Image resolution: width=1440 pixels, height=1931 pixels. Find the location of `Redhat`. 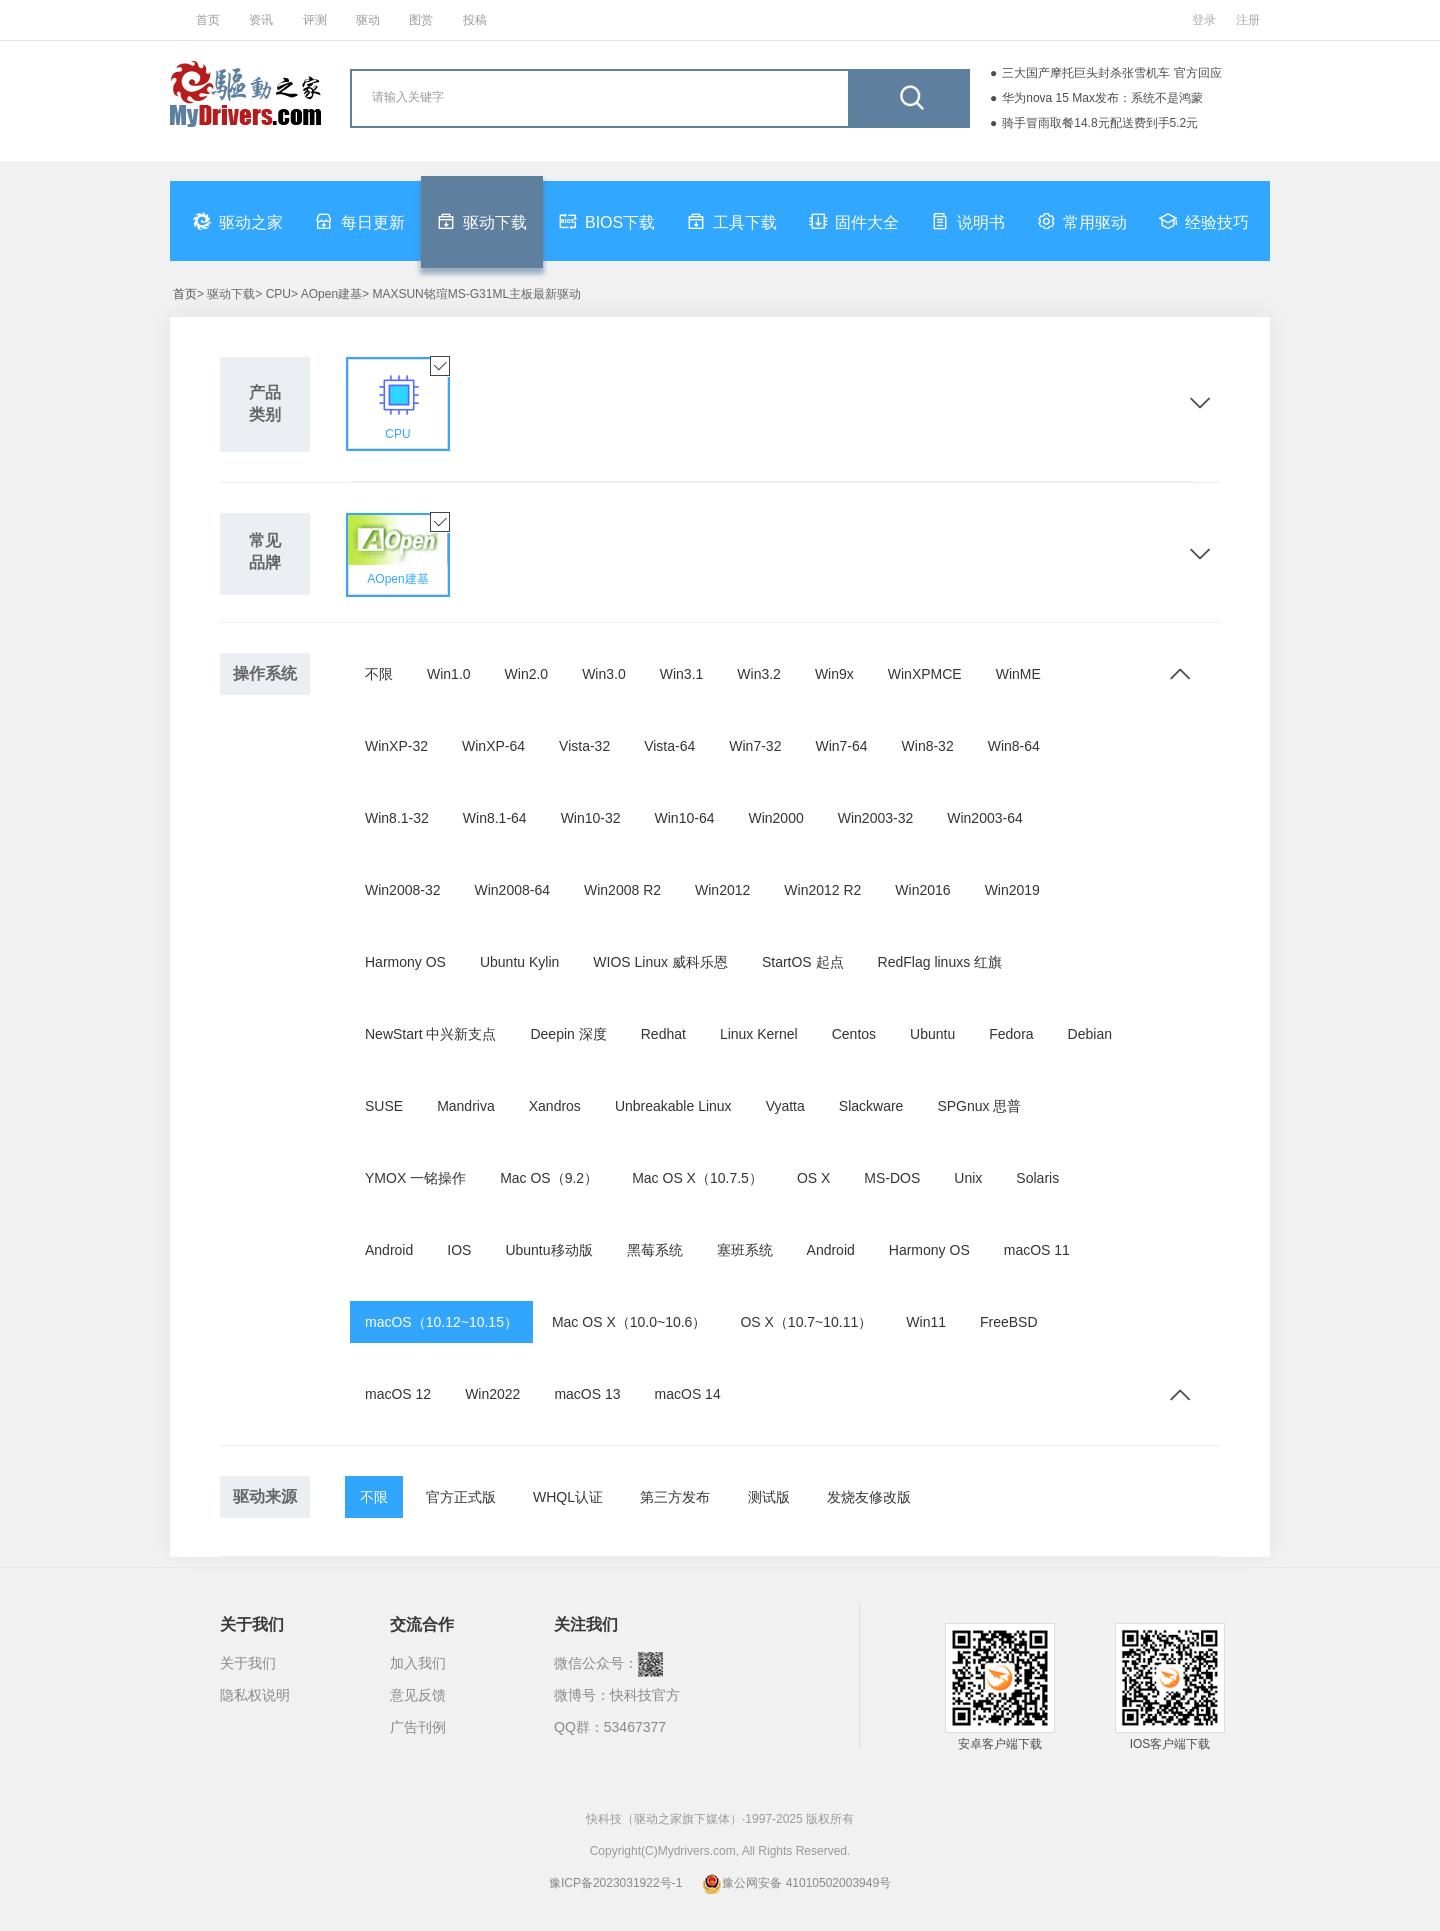

Redhat is located at coordinates (663, 1034).